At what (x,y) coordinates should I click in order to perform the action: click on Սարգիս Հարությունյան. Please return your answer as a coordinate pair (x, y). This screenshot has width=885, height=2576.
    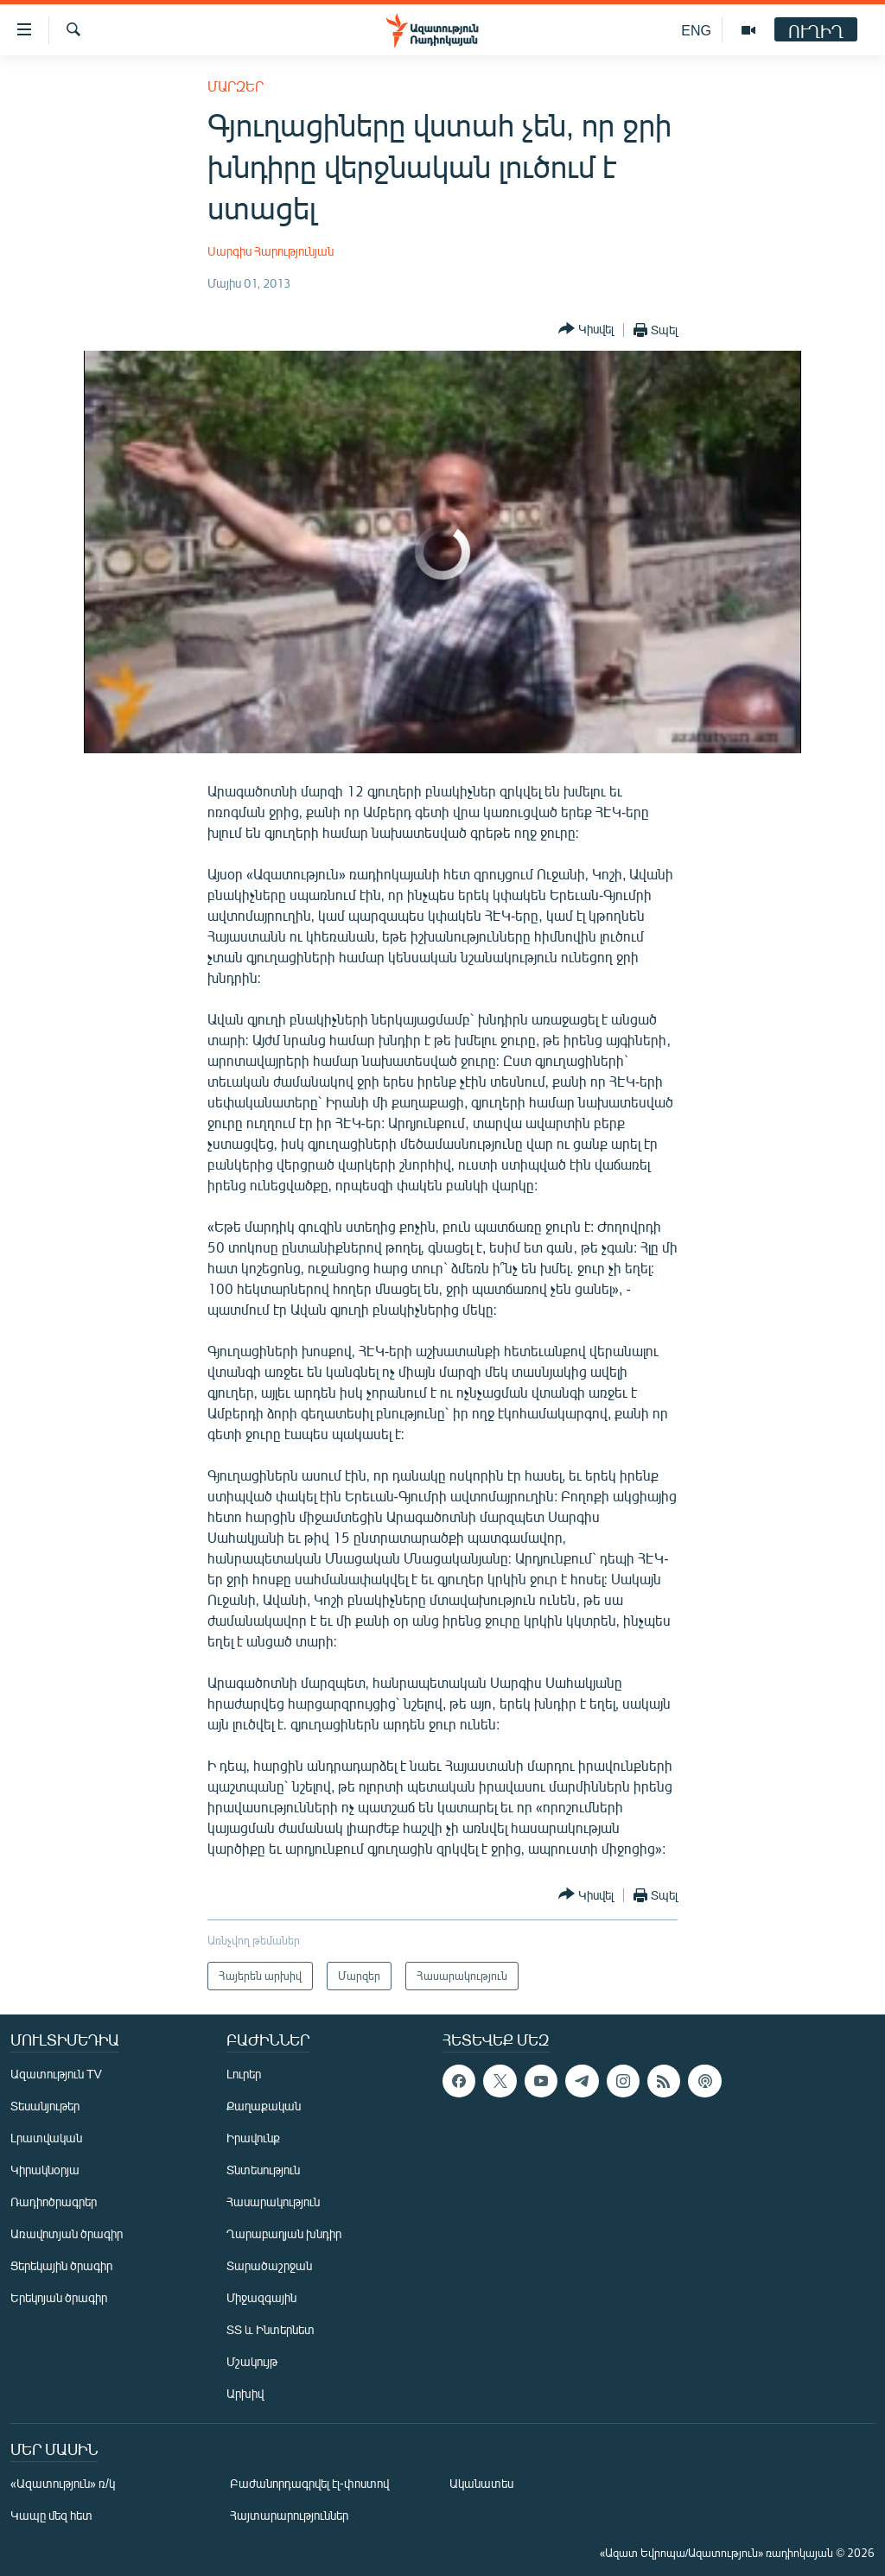
    Looking at the image, I should click on (270, 251).